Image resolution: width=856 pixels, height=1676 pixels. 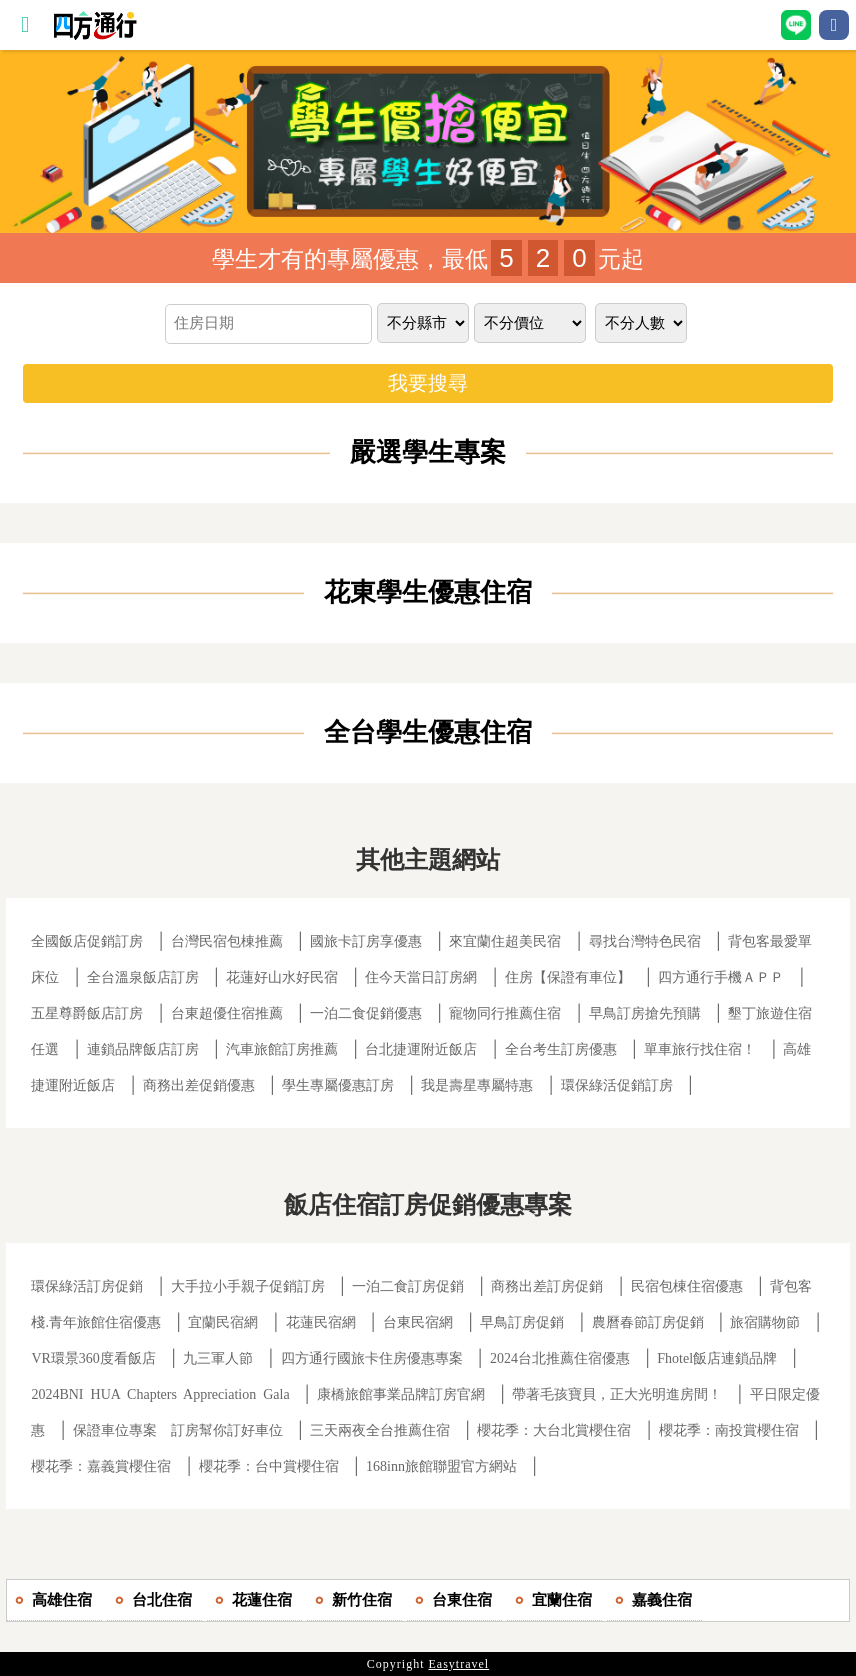 I want to click on 四方通行國旅卡住房優惠專案, so click(x=372, y=1358).